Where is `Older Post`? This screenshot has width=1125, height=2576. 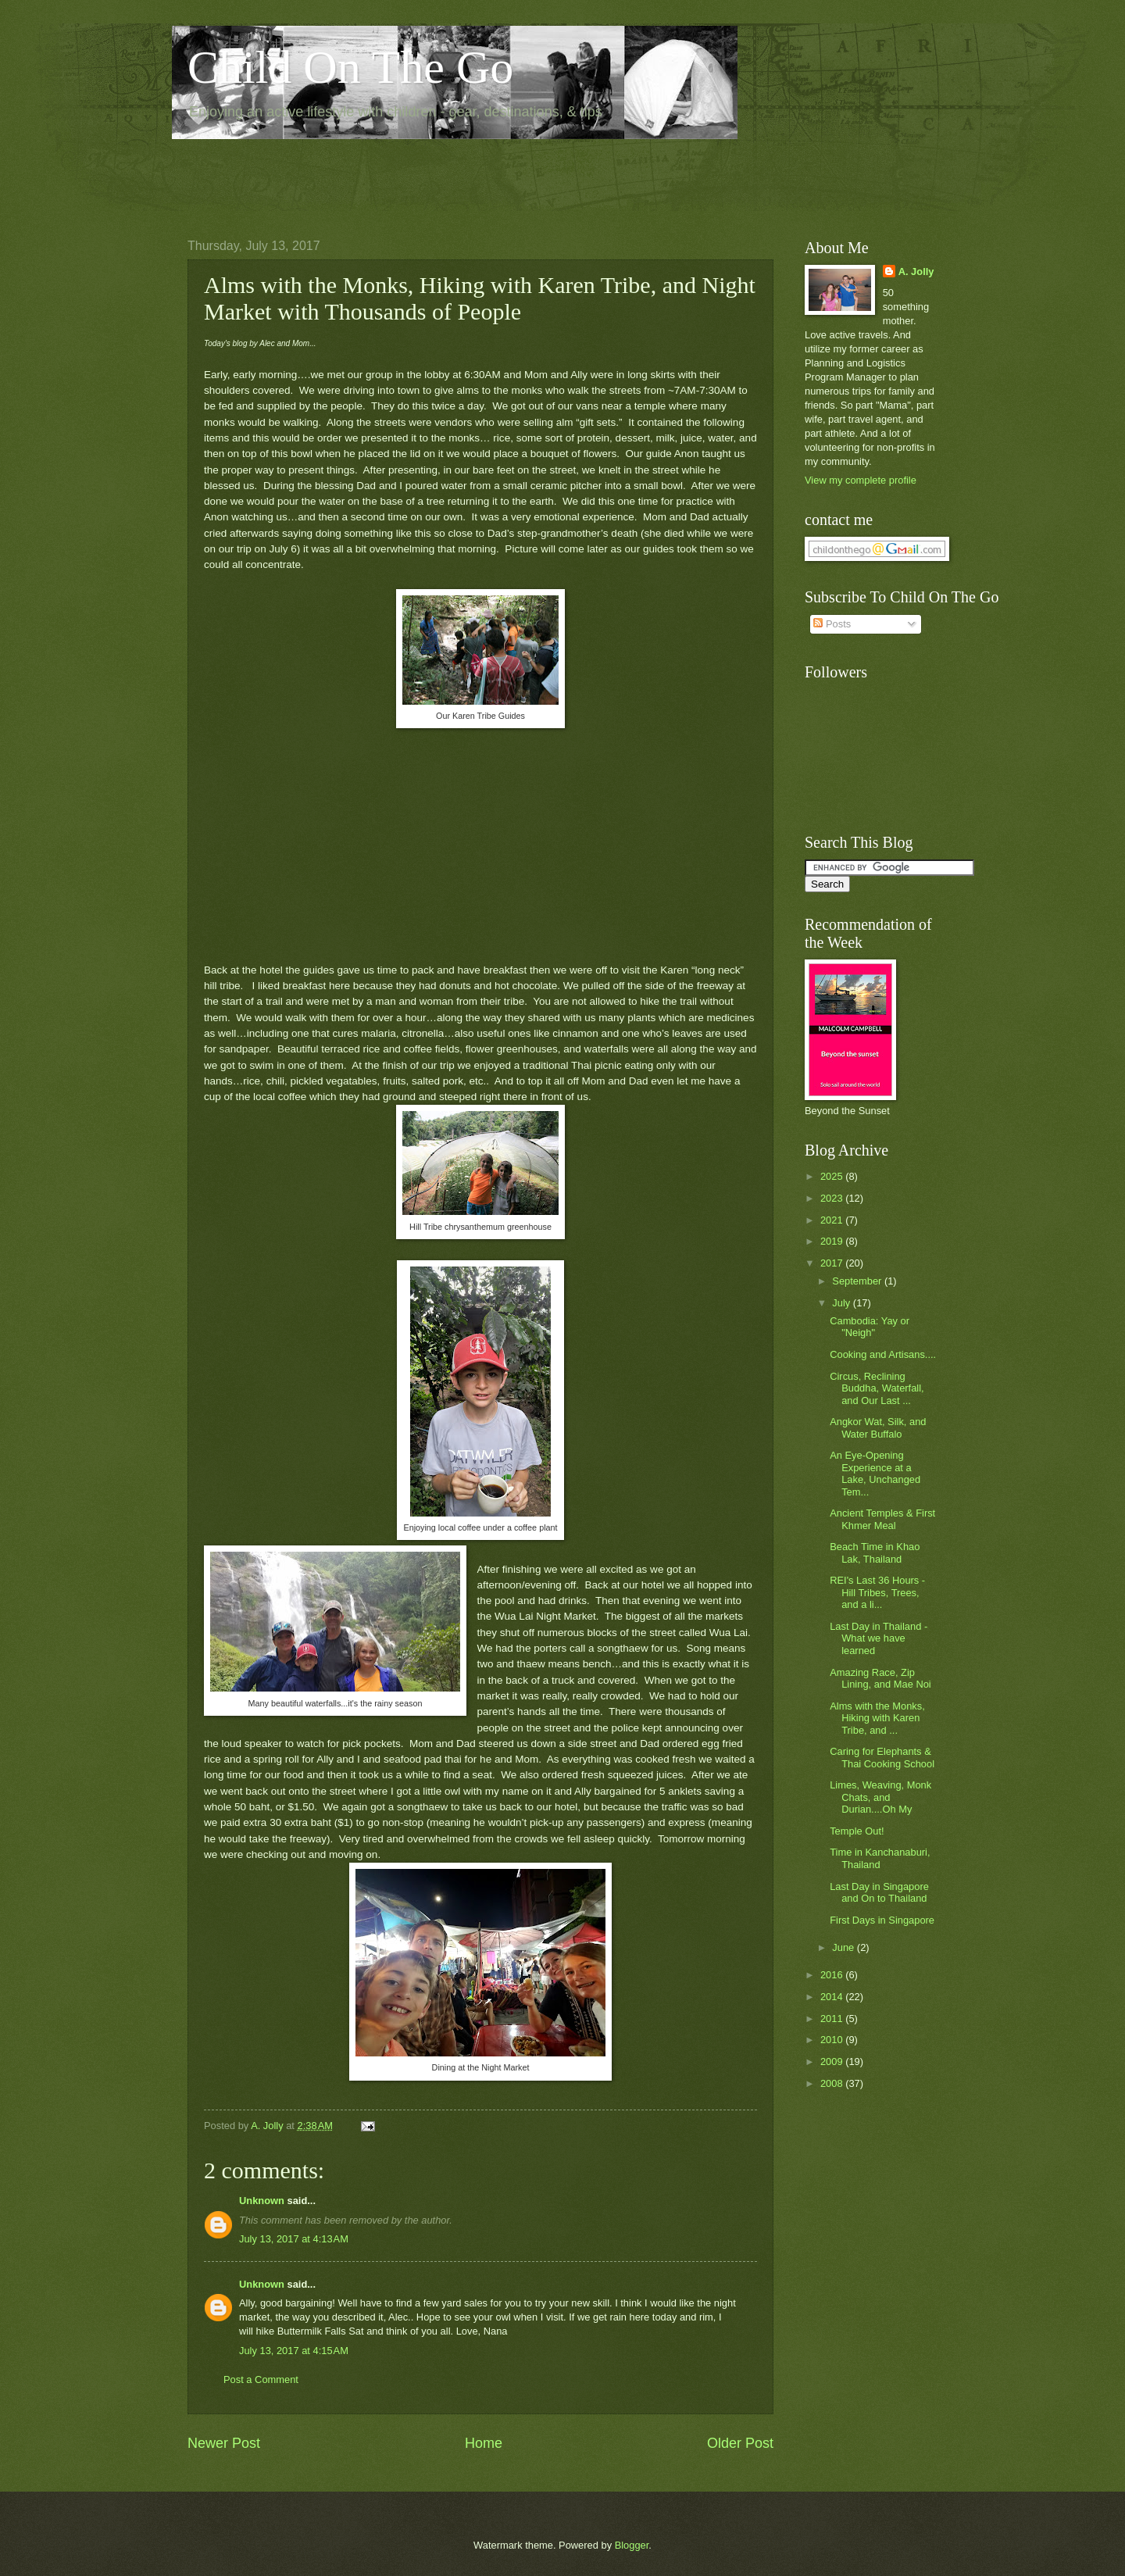
Older Post is located at coordinates (740, 2443).